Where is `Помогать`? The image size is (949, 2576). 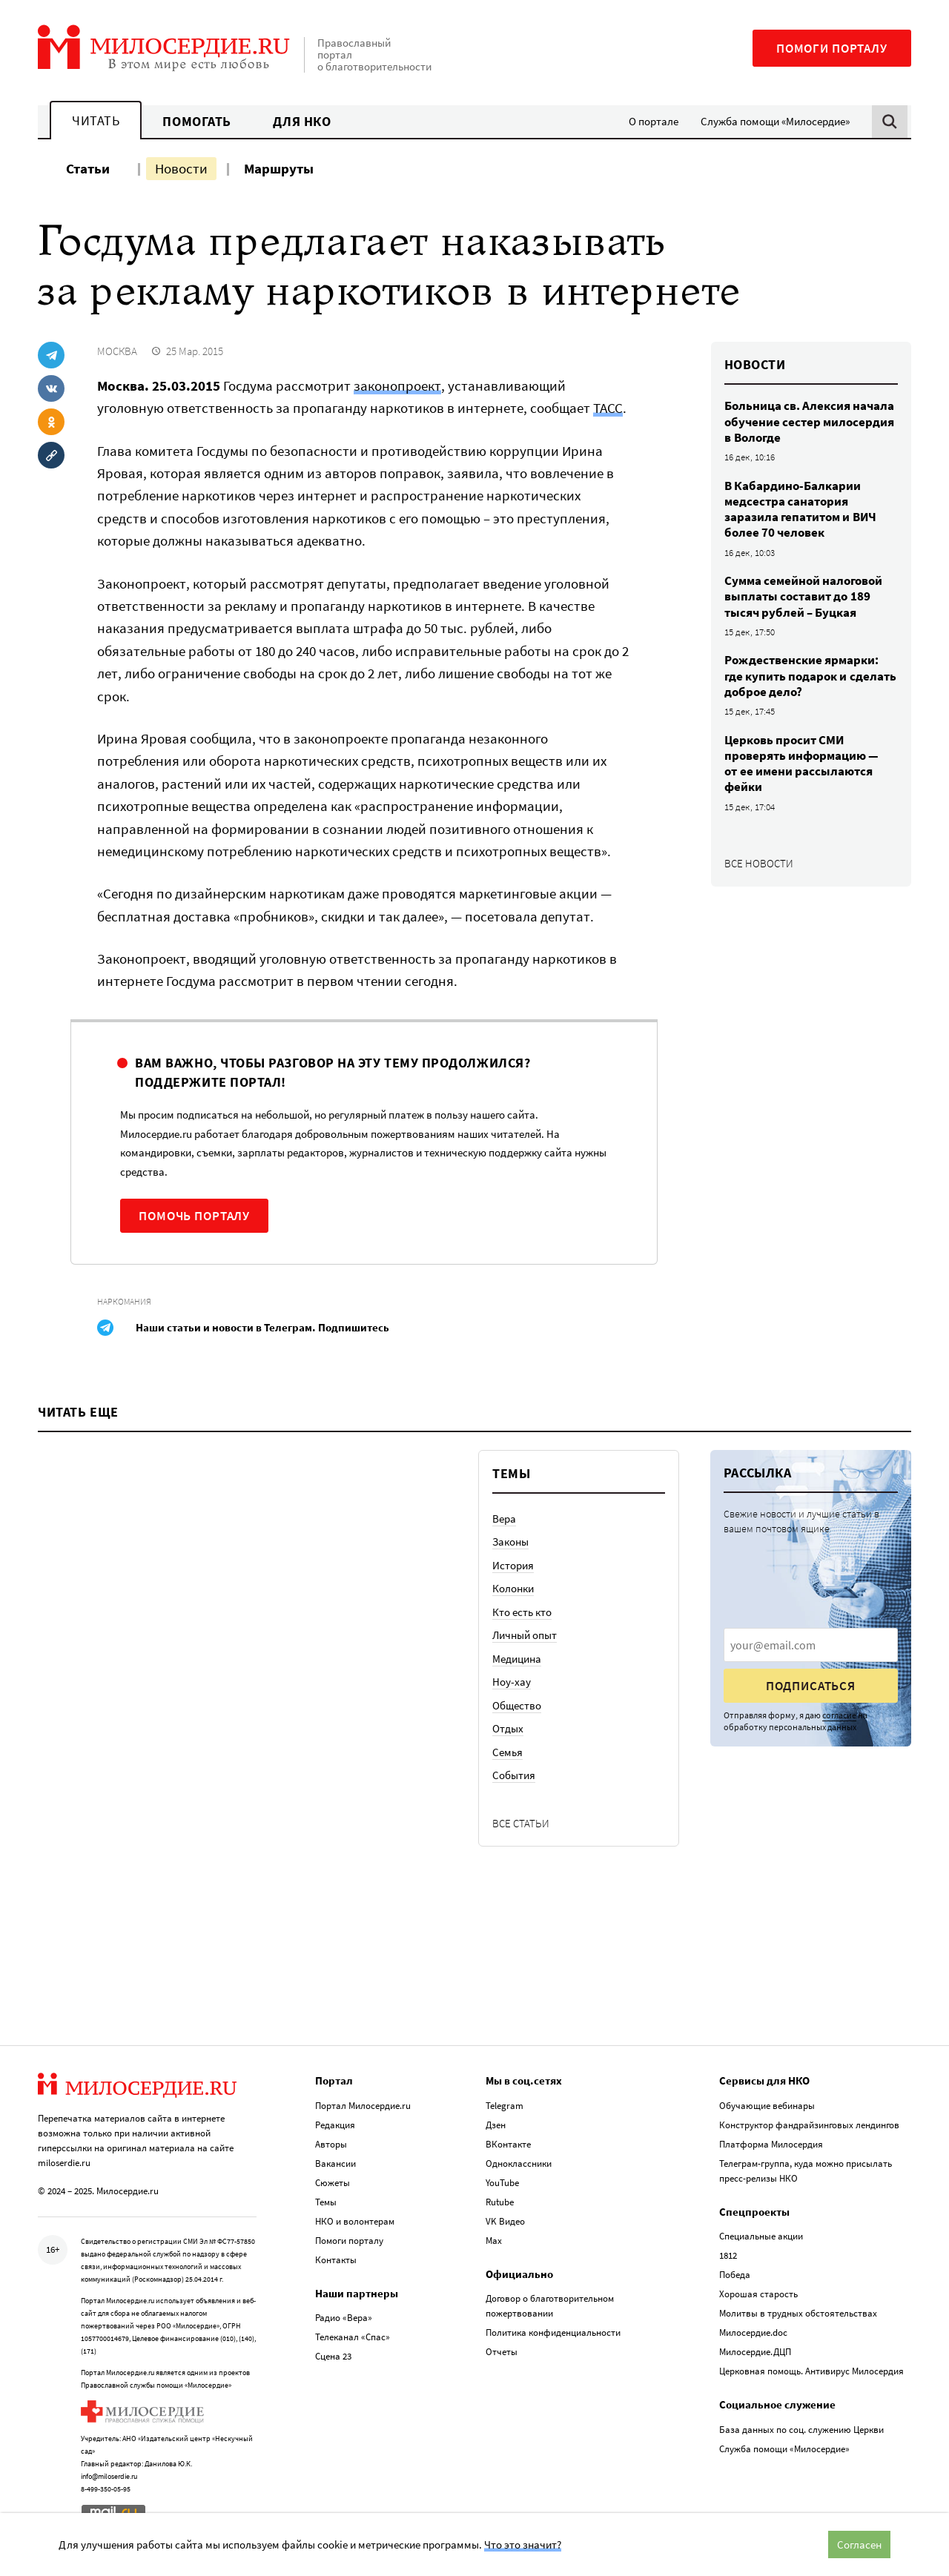
Помогать is located at coordinates (196, 121).